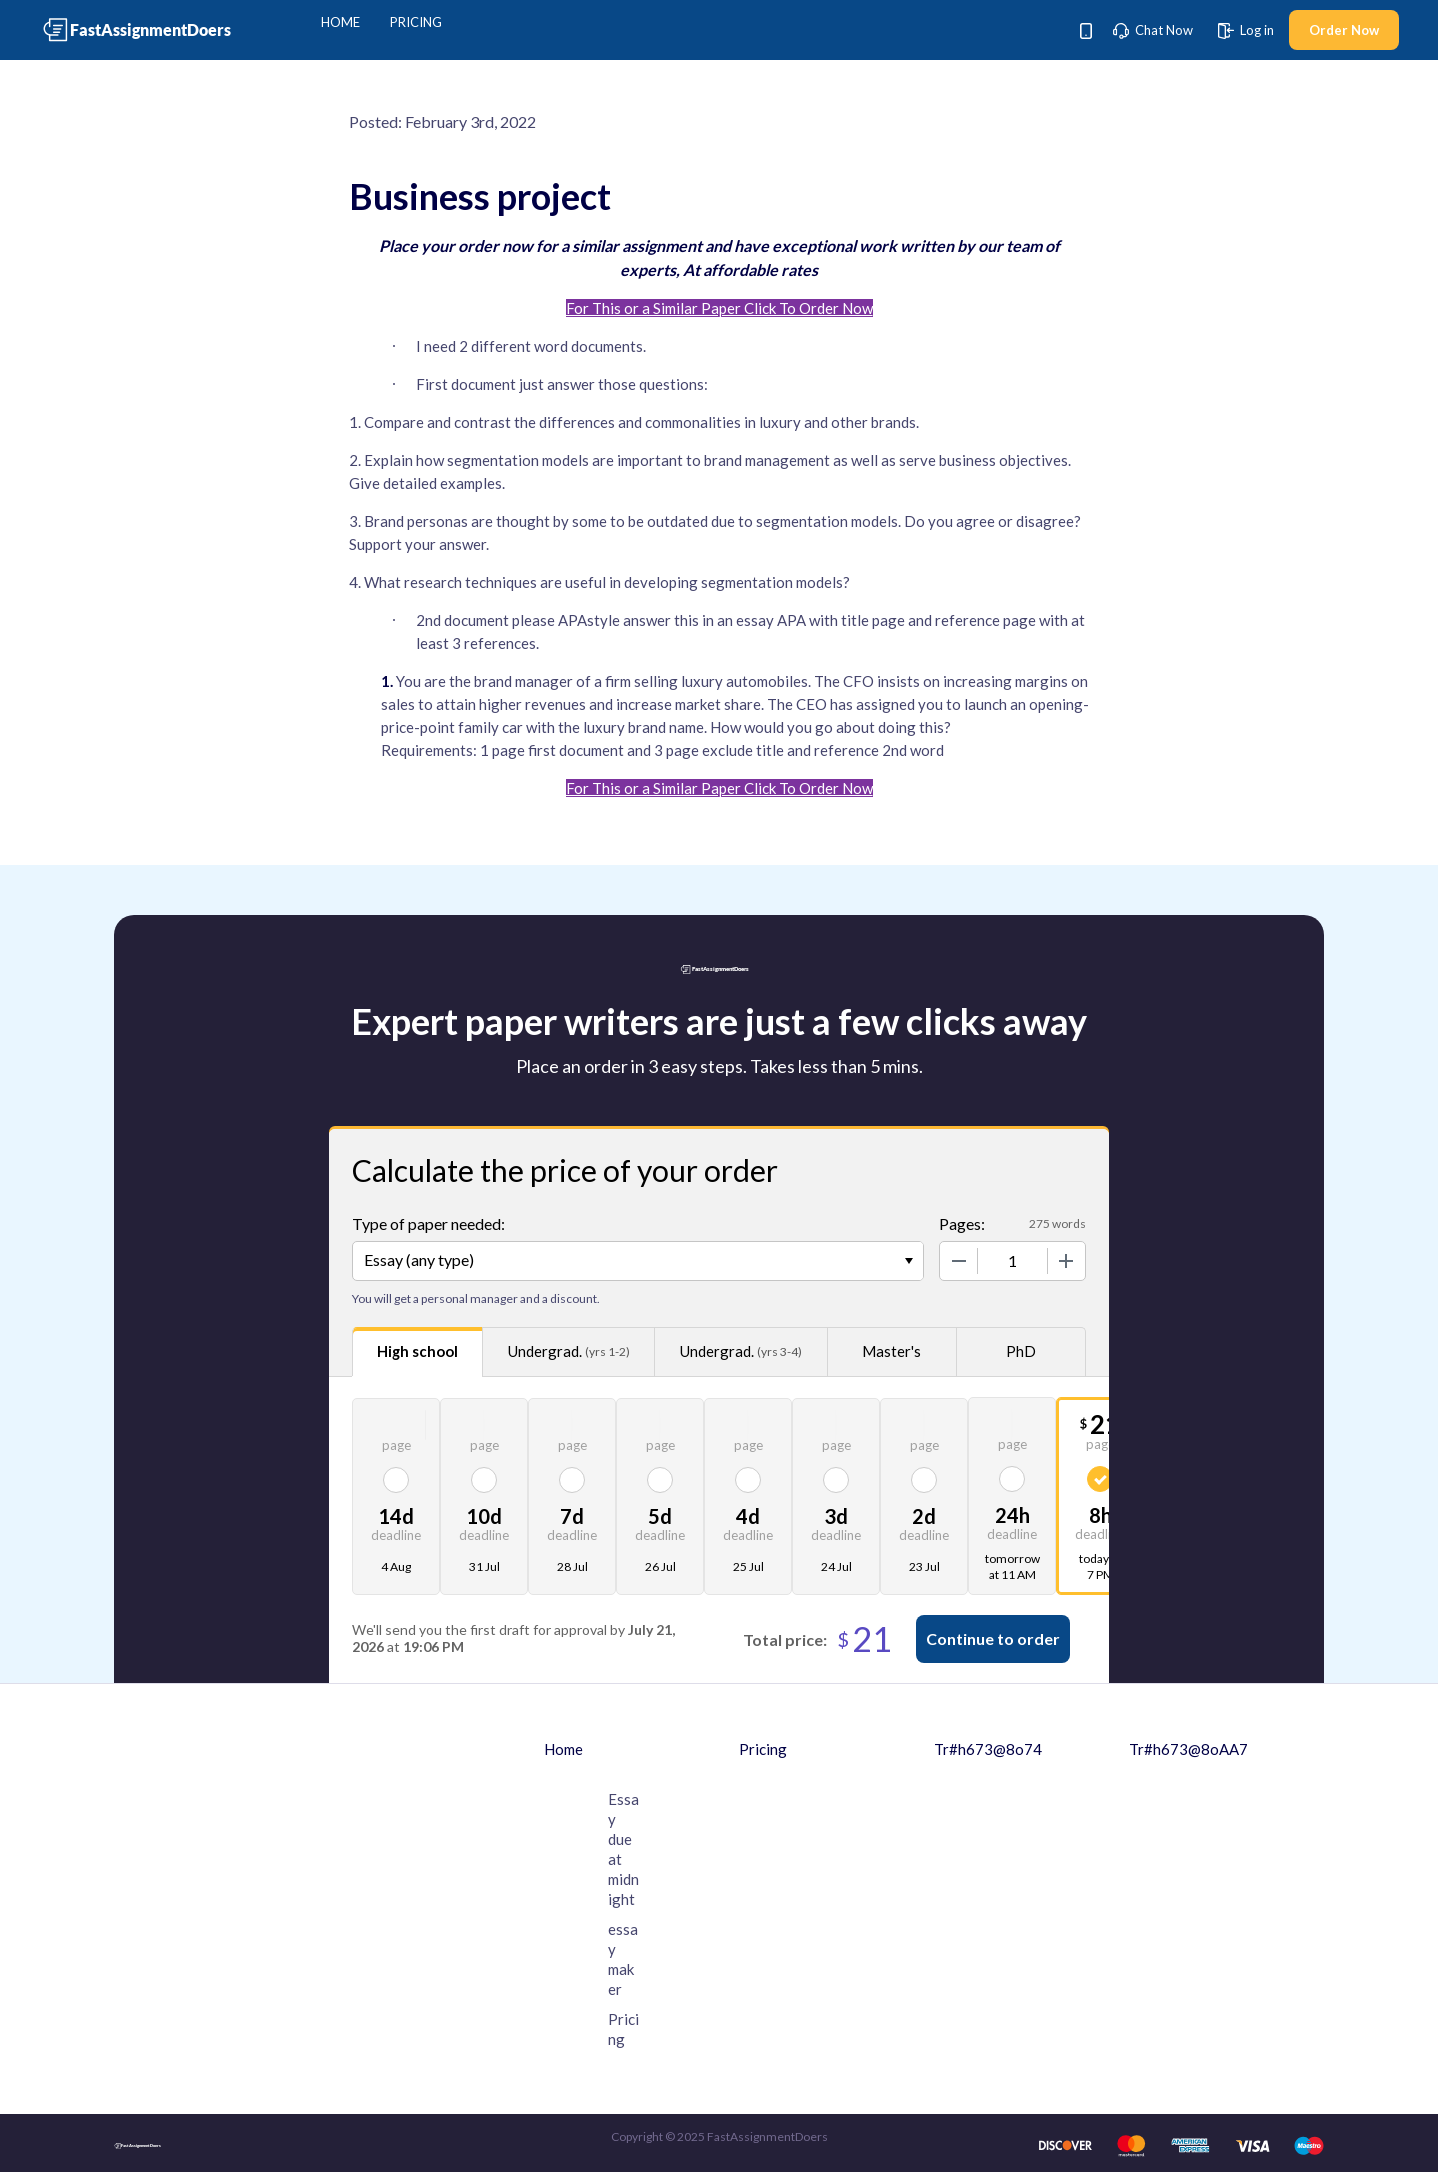  I want to click on PhD, so click(1021, 1351).